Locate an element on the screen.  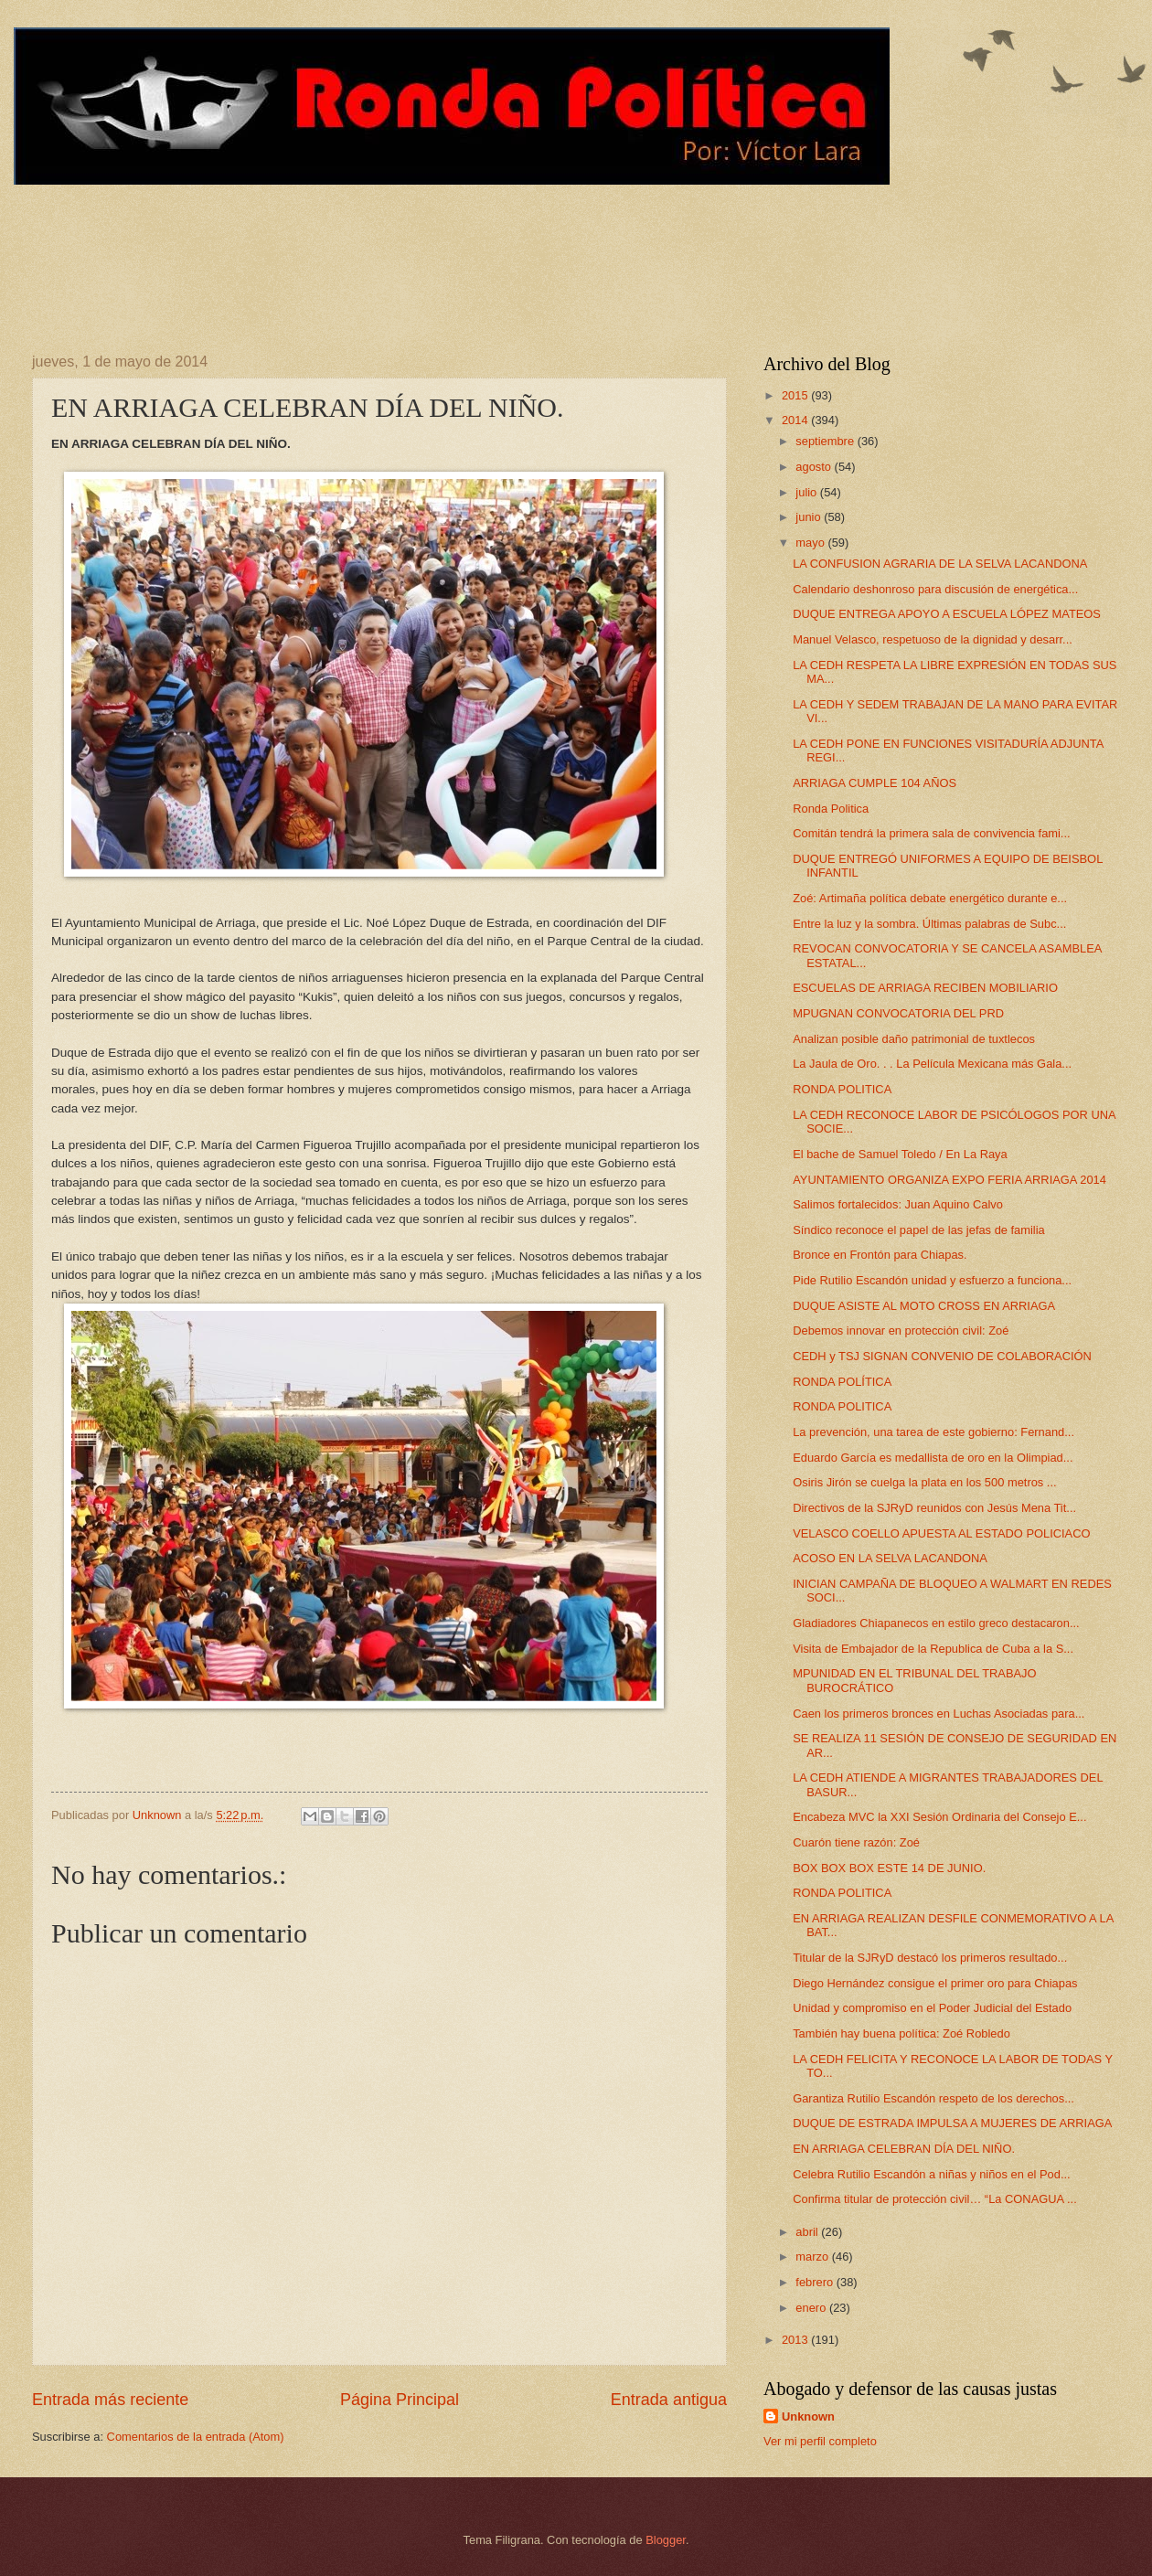
agosto is located at coordinates (814, 467).